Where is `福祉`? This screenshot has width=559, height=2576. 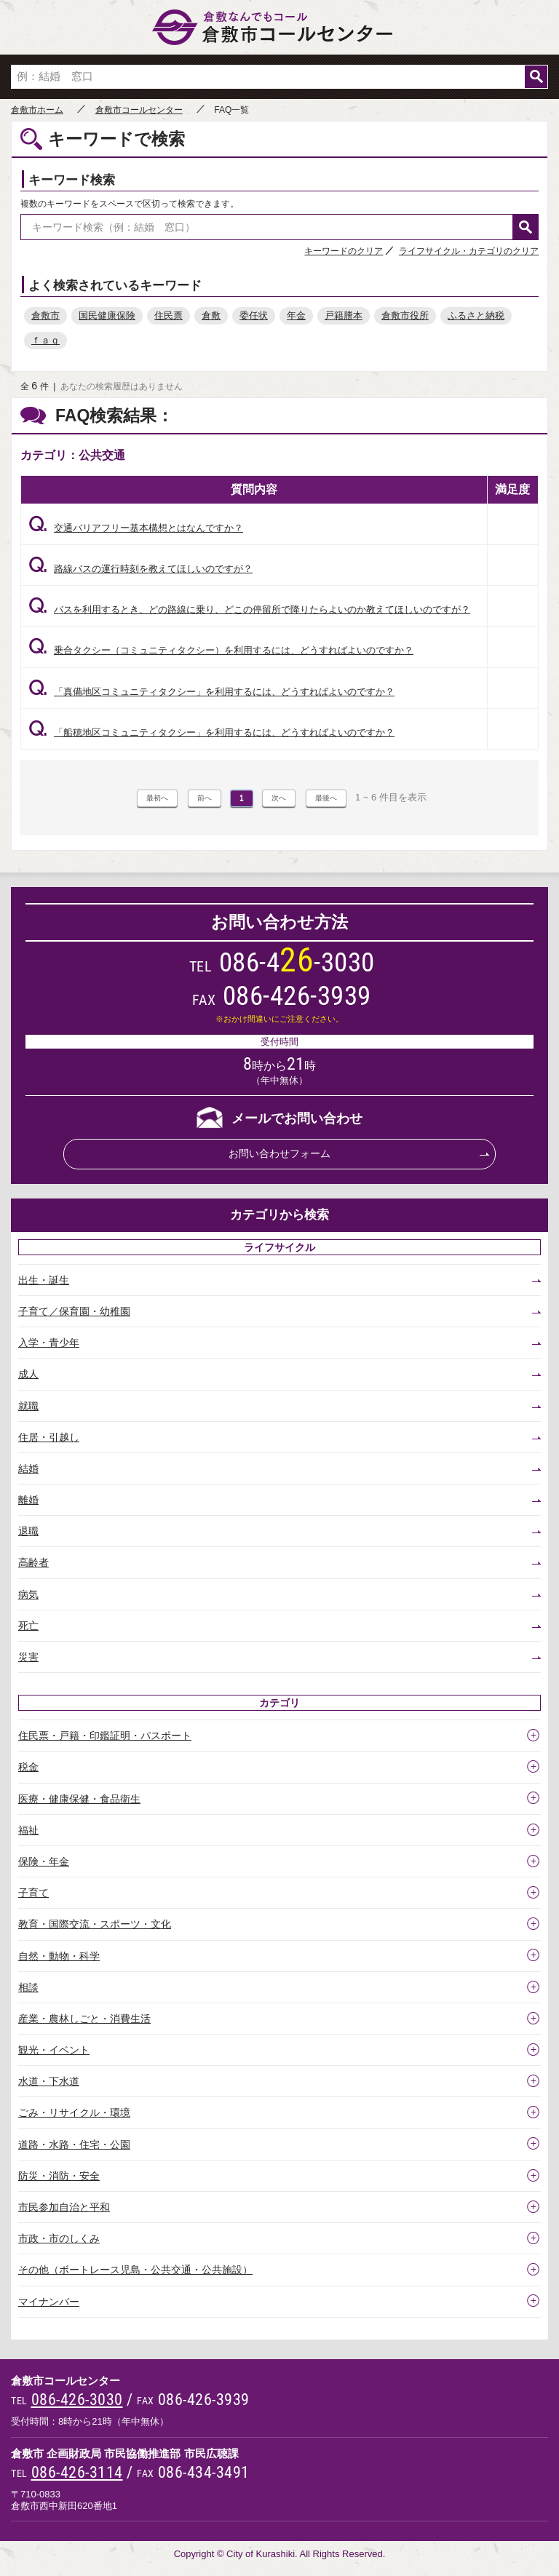 福祉 is located at coordinates (28, 1830).